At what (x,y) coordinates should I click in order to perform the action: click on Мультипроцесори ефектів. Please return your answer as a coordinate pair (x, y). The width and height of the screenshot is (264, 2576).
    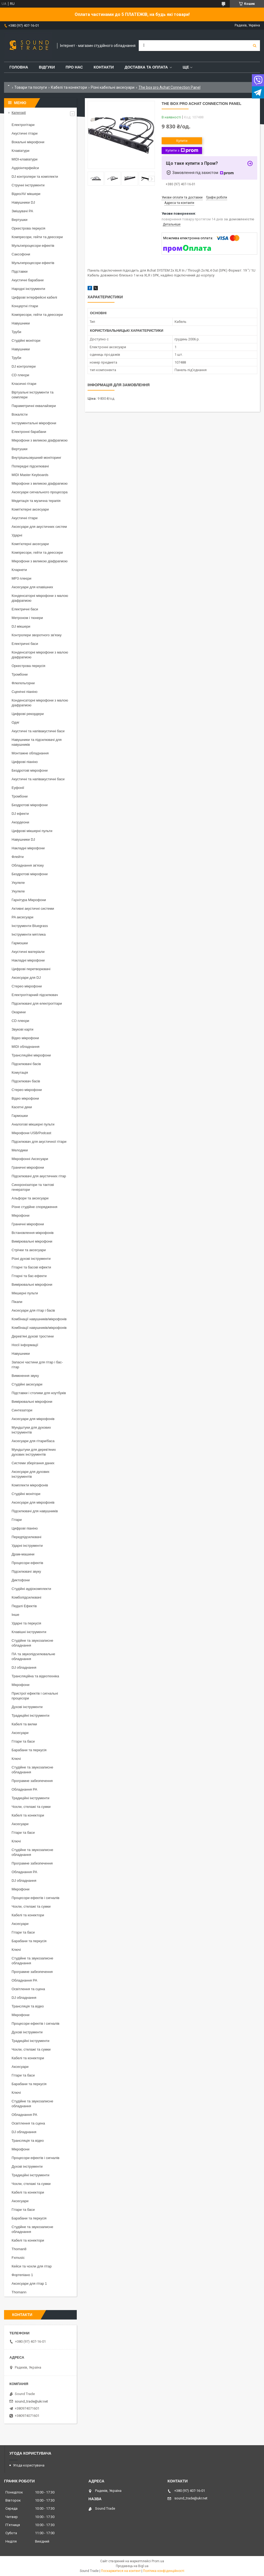
    Looking at the image, I should click on (33, 246).